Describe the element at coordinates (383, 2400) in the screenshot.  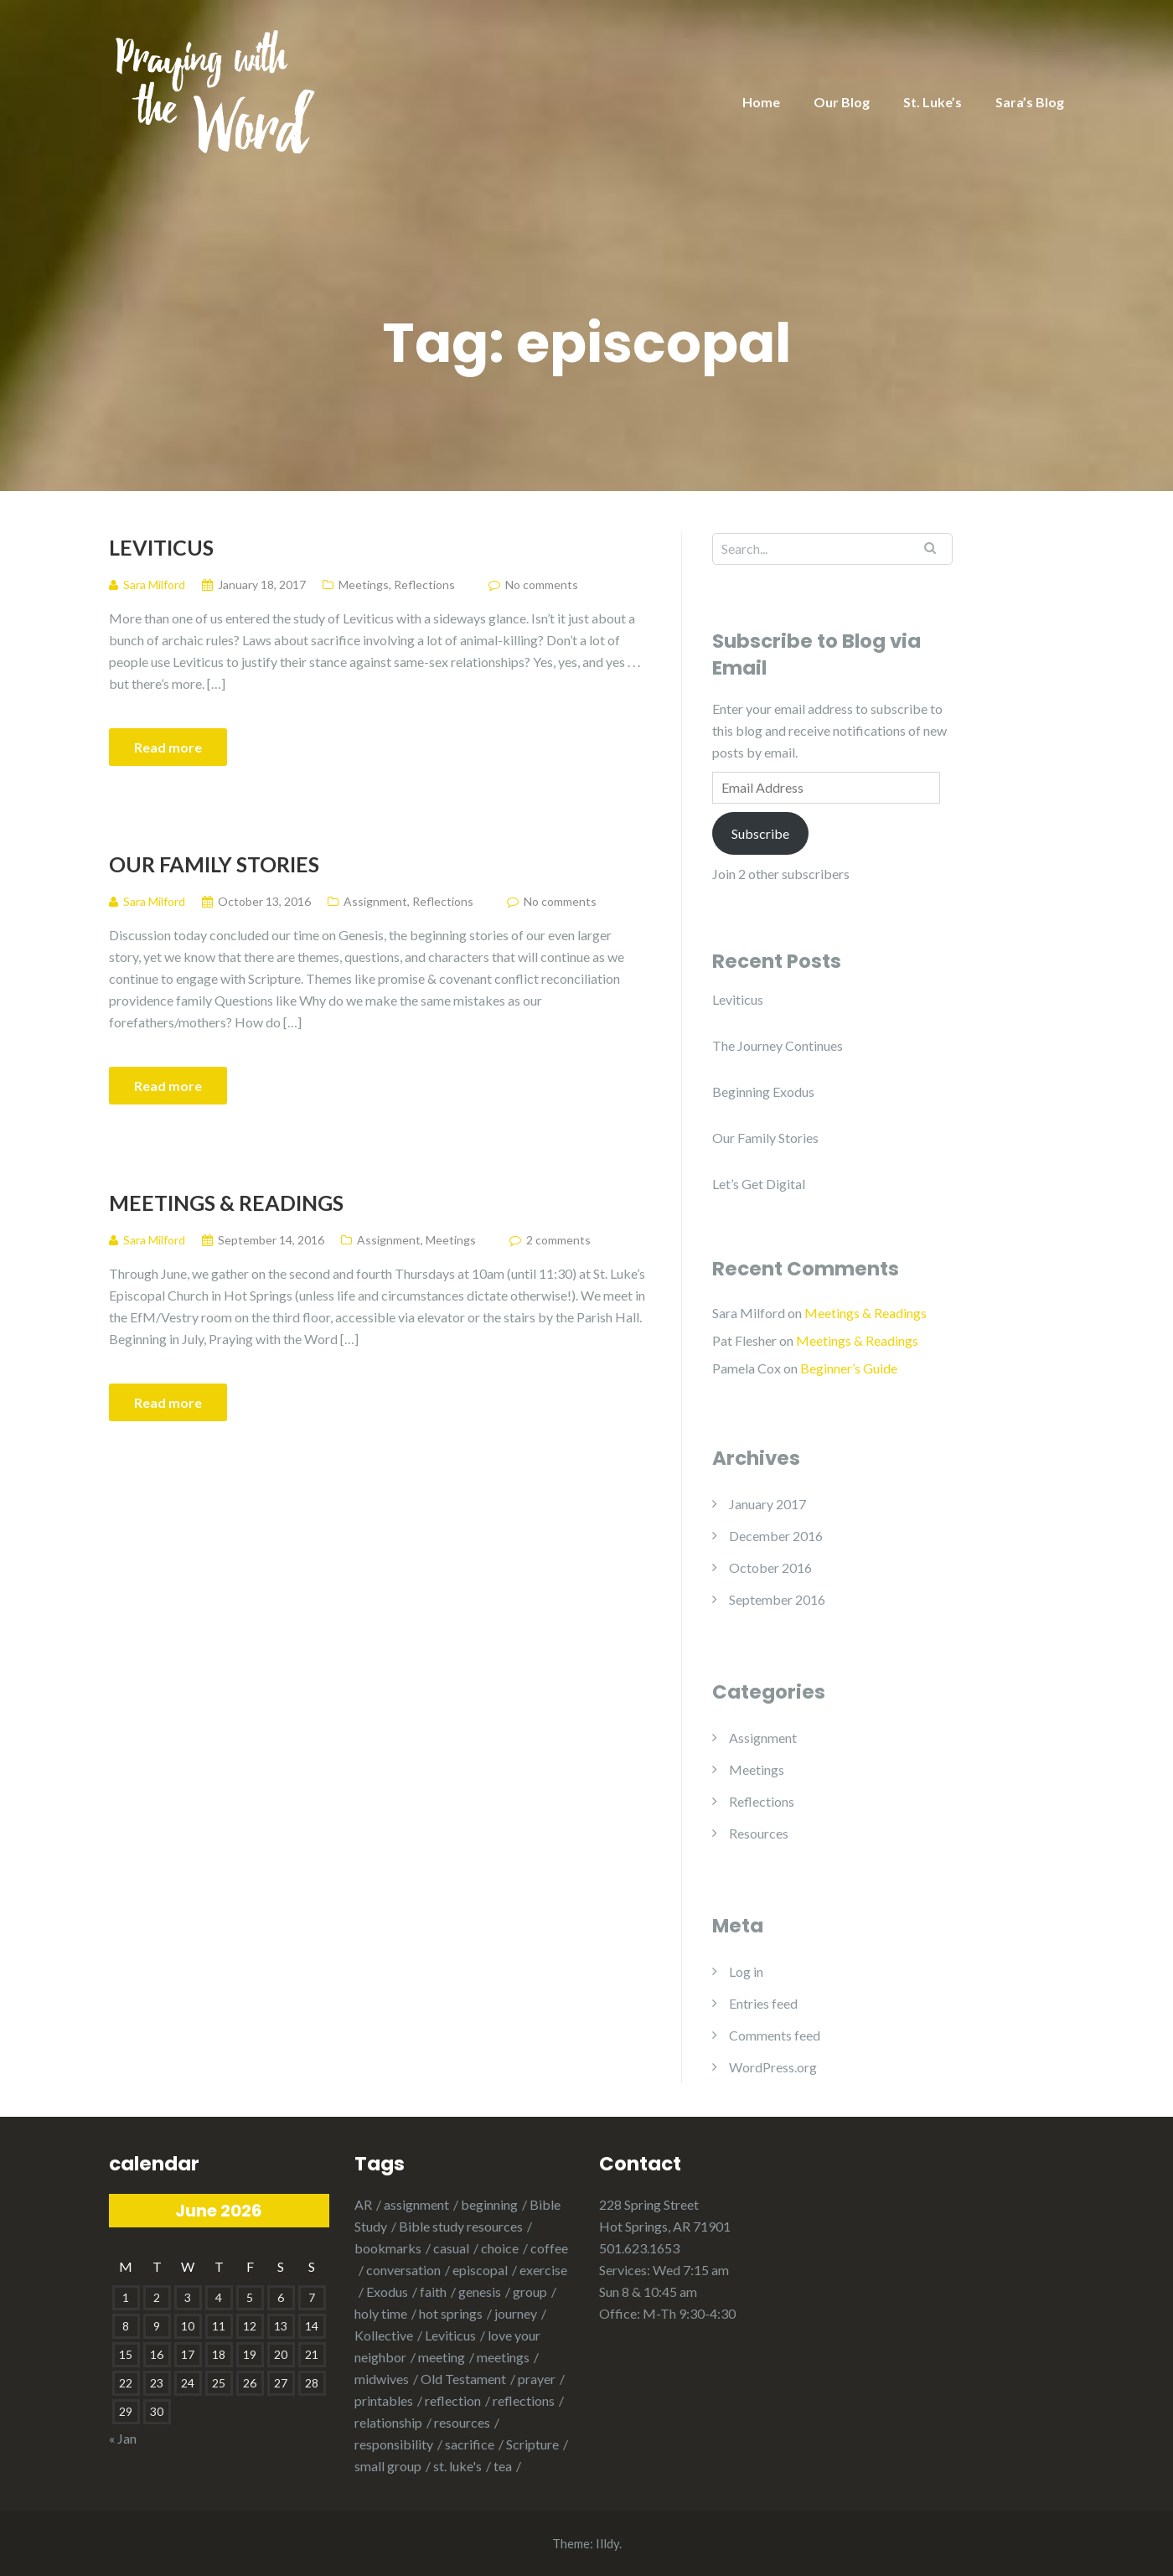
I see `printables [printables (1 item)]` at that location.